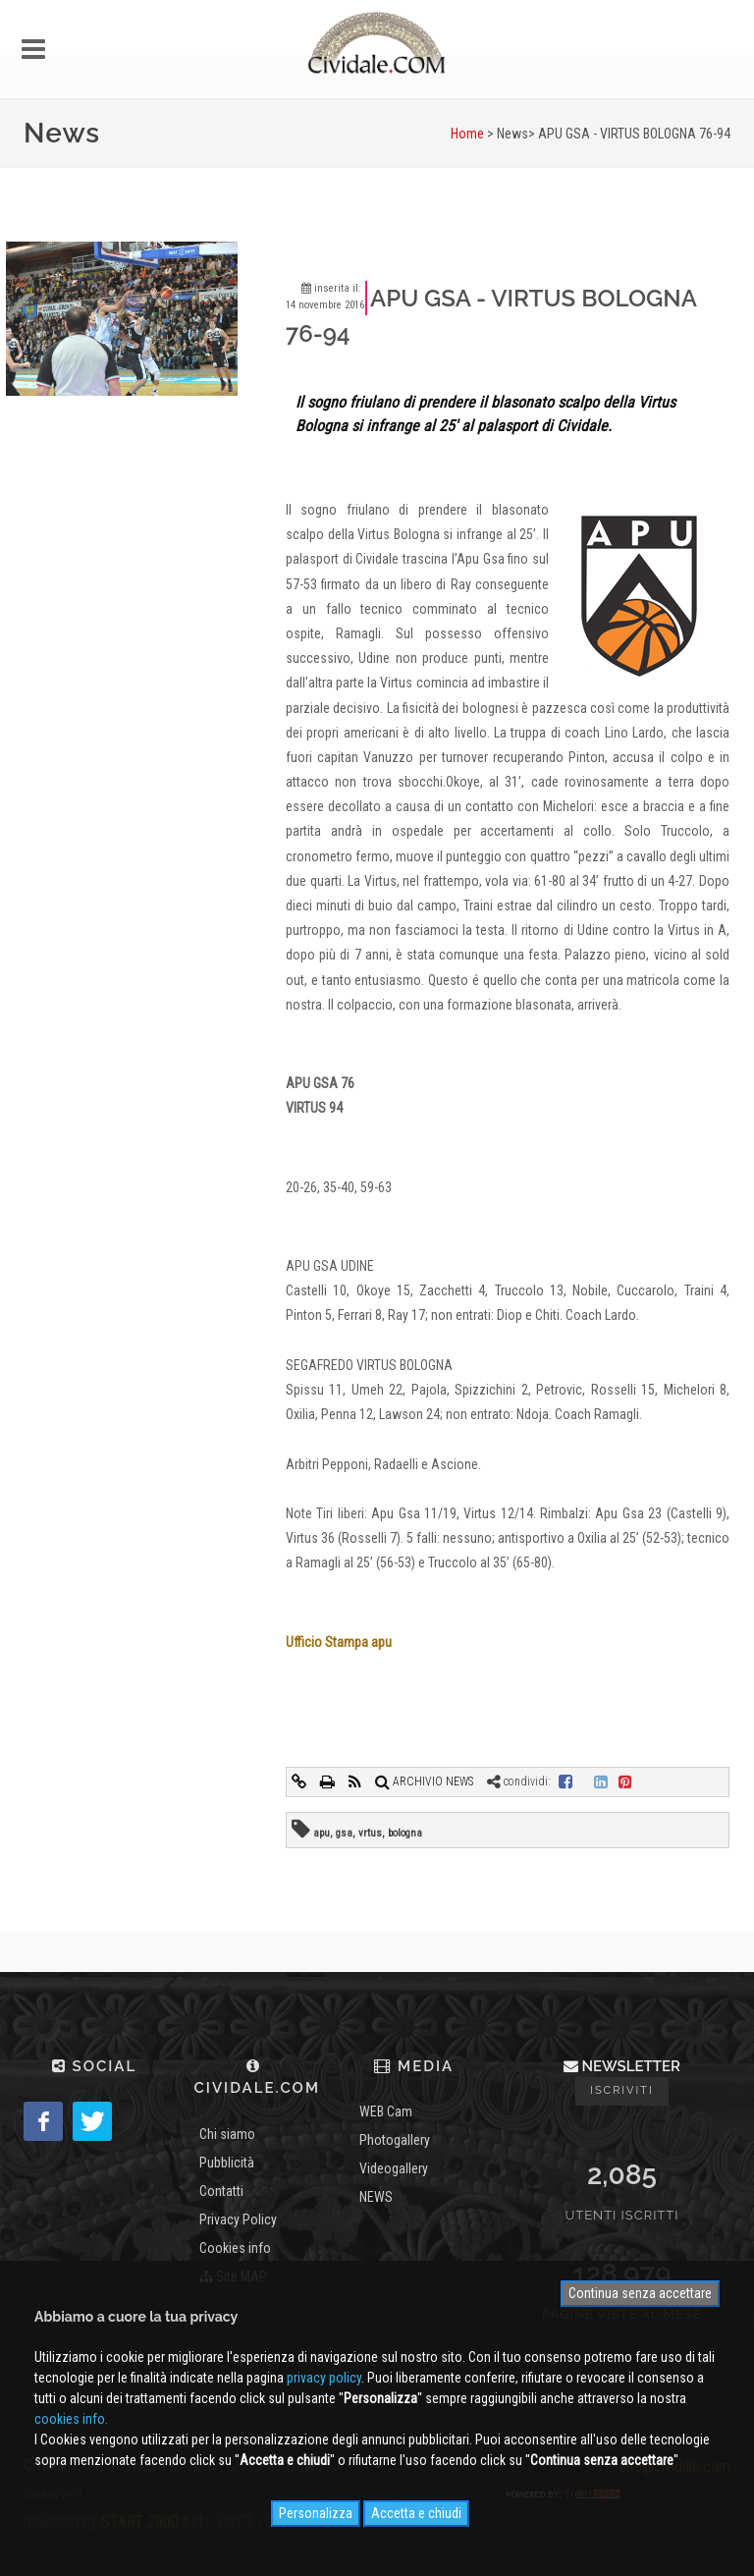  I want to click on Contatti, so click(221, 2191).